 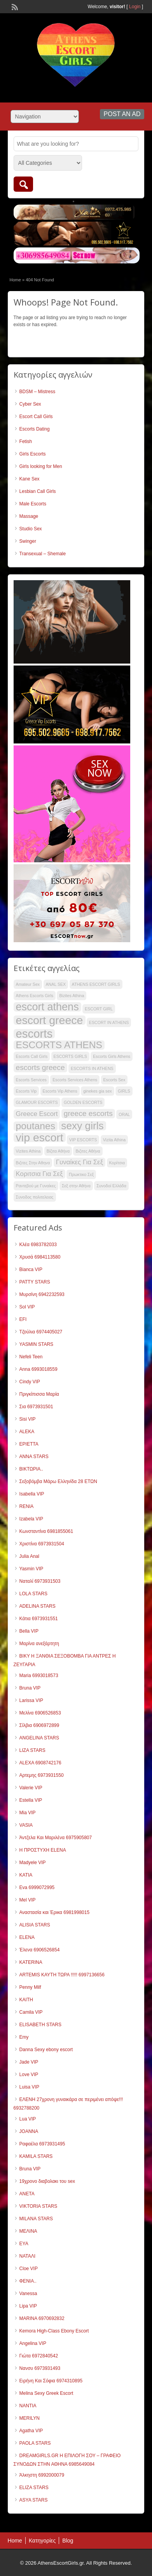 I want to click on Athens Escorts Girls [Athens Escorts Girls (33 items)], so click(x=35, y=995).